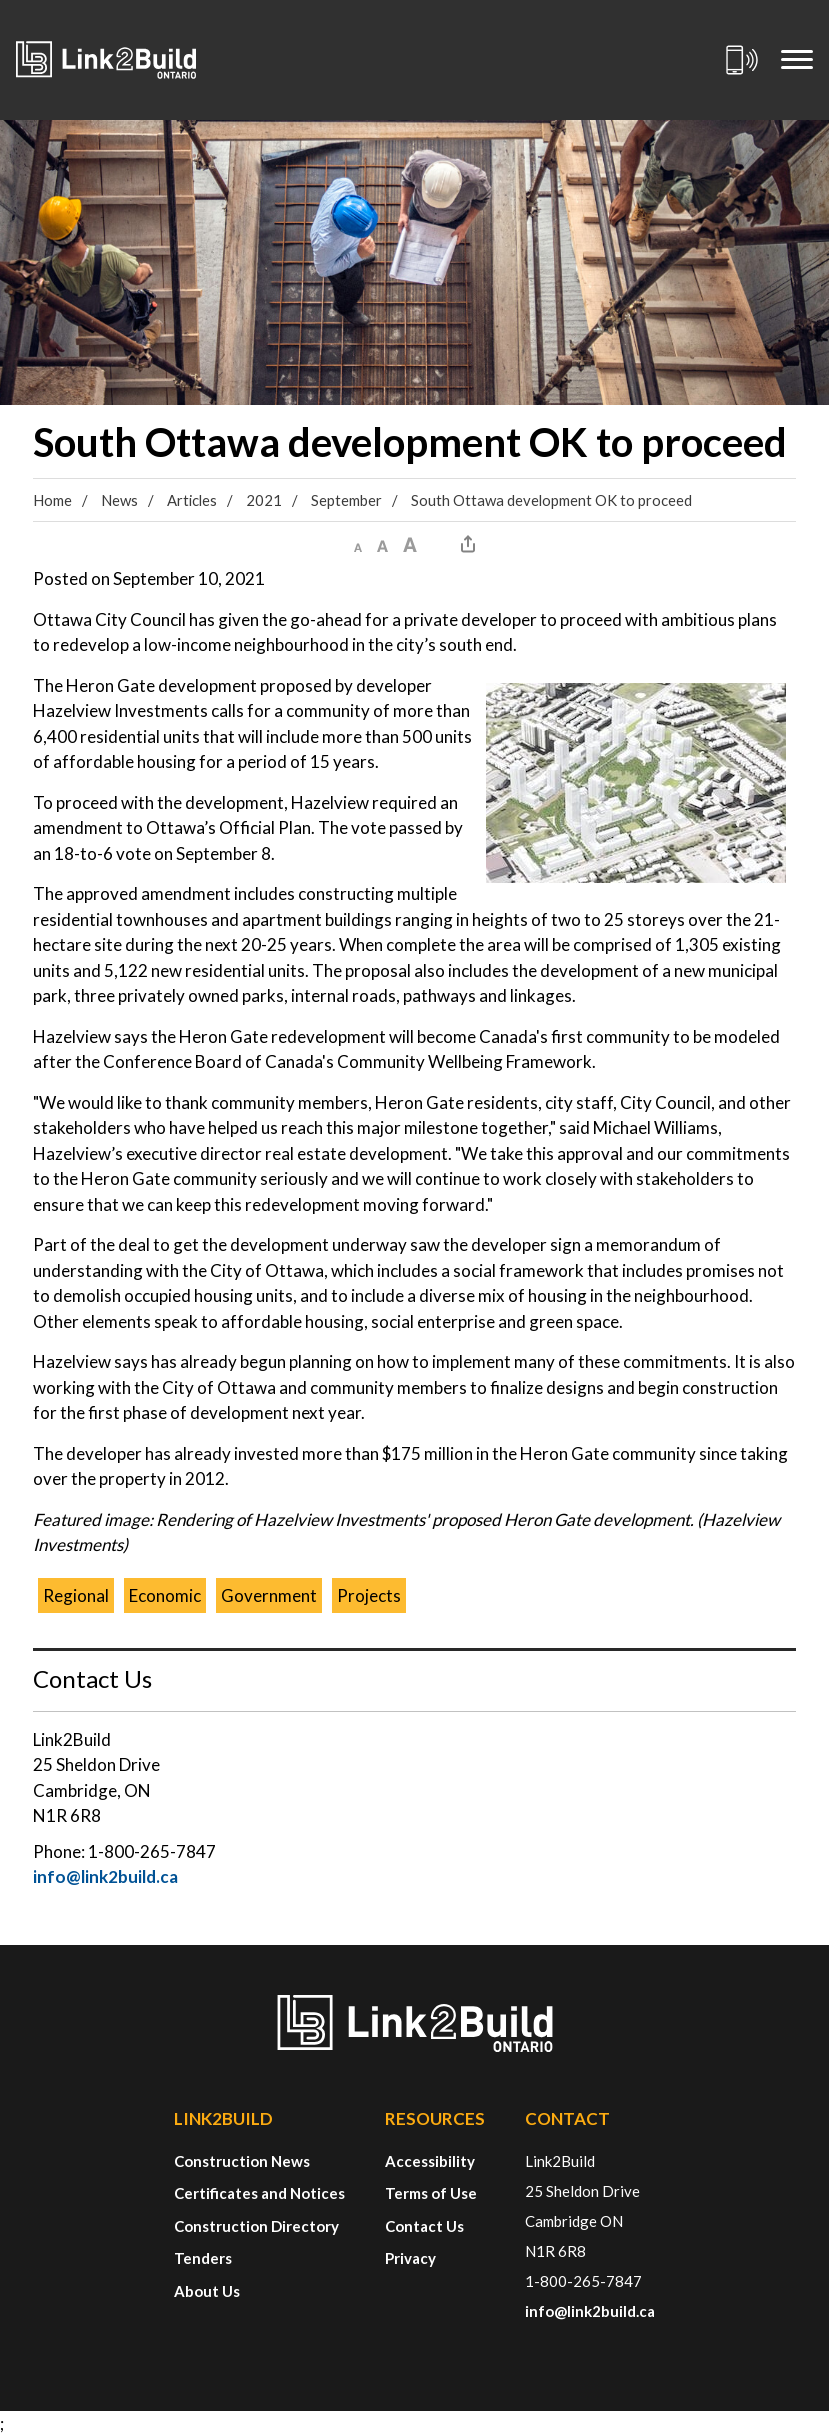  What do you see at coordinates (424, 2226) in the screenshot?
I see `Contact Us` at bounding box center [424, 2226].